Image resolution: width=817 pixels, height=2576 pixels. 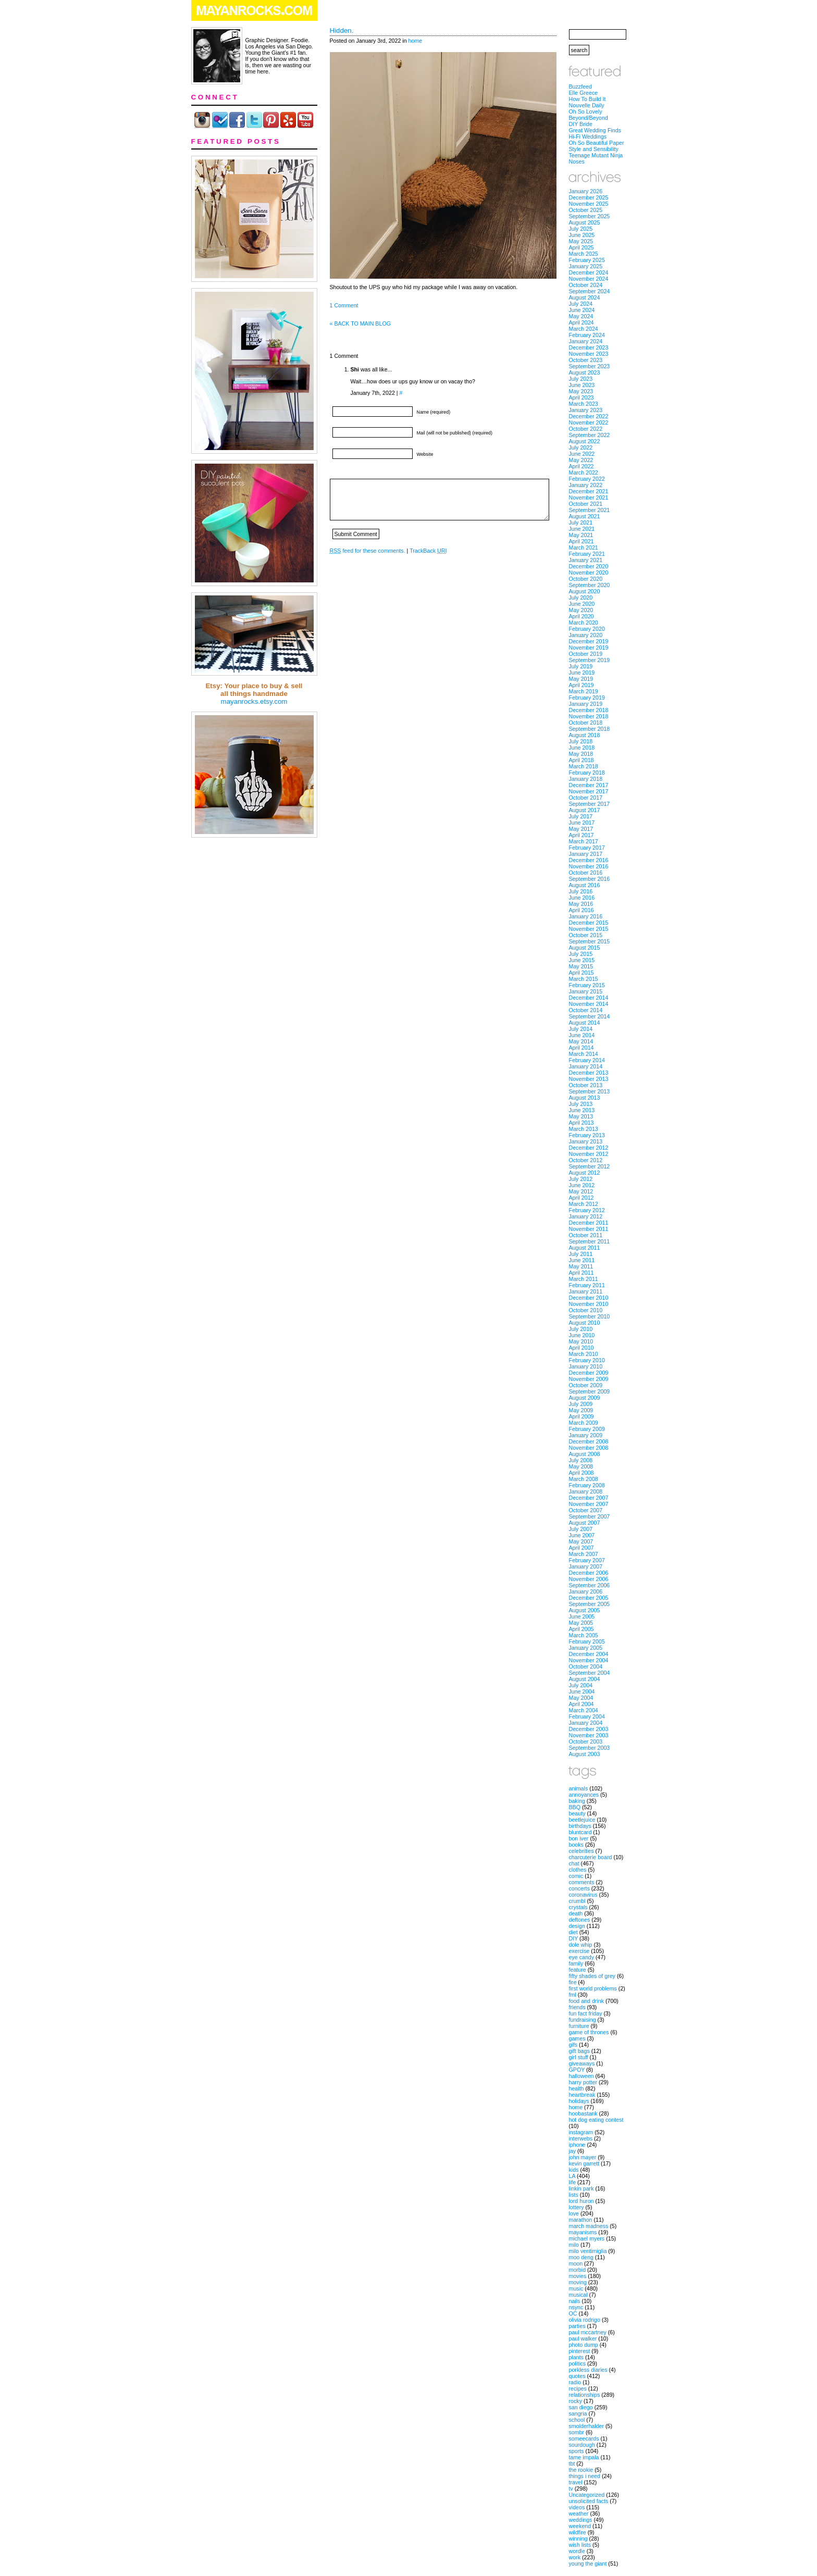 I want to click on « BACK TO MAIN BLOG, so click(x=360, y=323).